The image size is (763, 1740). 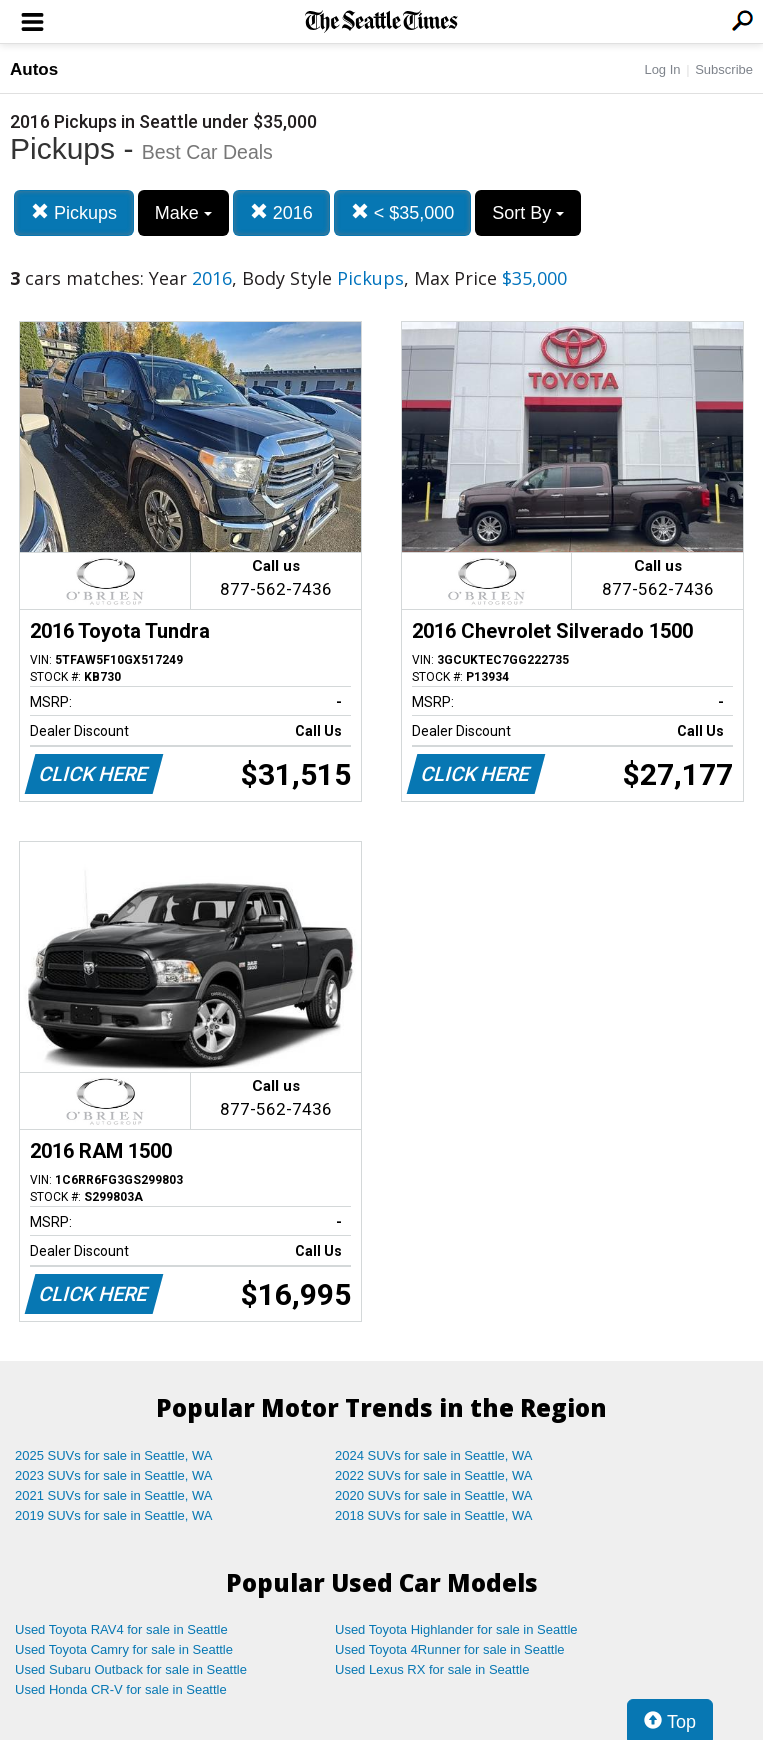 I want to click on 2021 SUVs for sale in Seattle, WA, so click(x=114, y=1495).